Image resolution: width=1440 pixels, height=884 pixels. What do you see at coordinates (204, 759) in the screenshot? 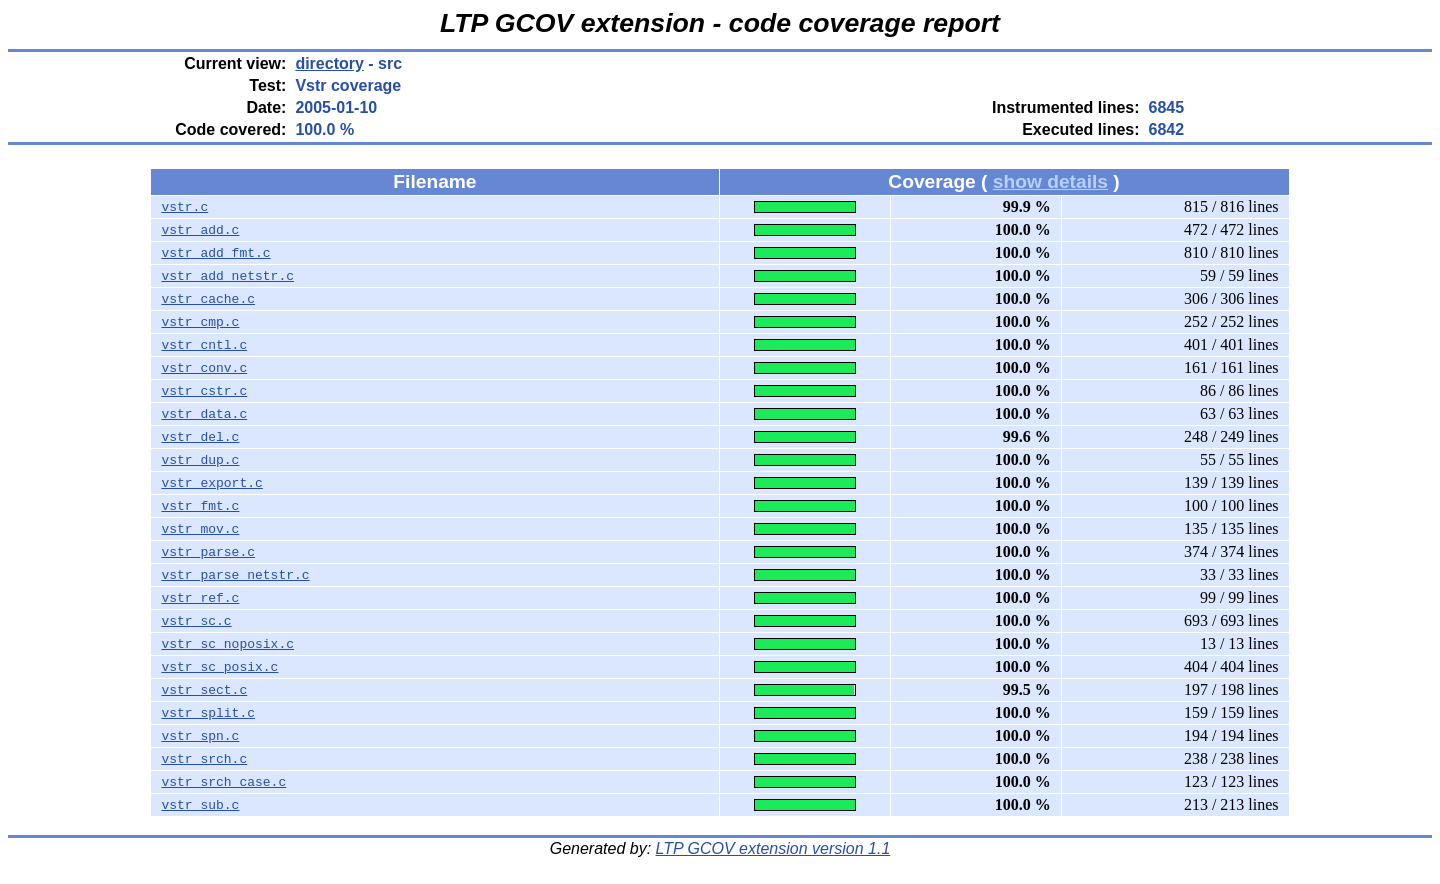
I see `vstr_srch.c` at bounding box center [204, 759].